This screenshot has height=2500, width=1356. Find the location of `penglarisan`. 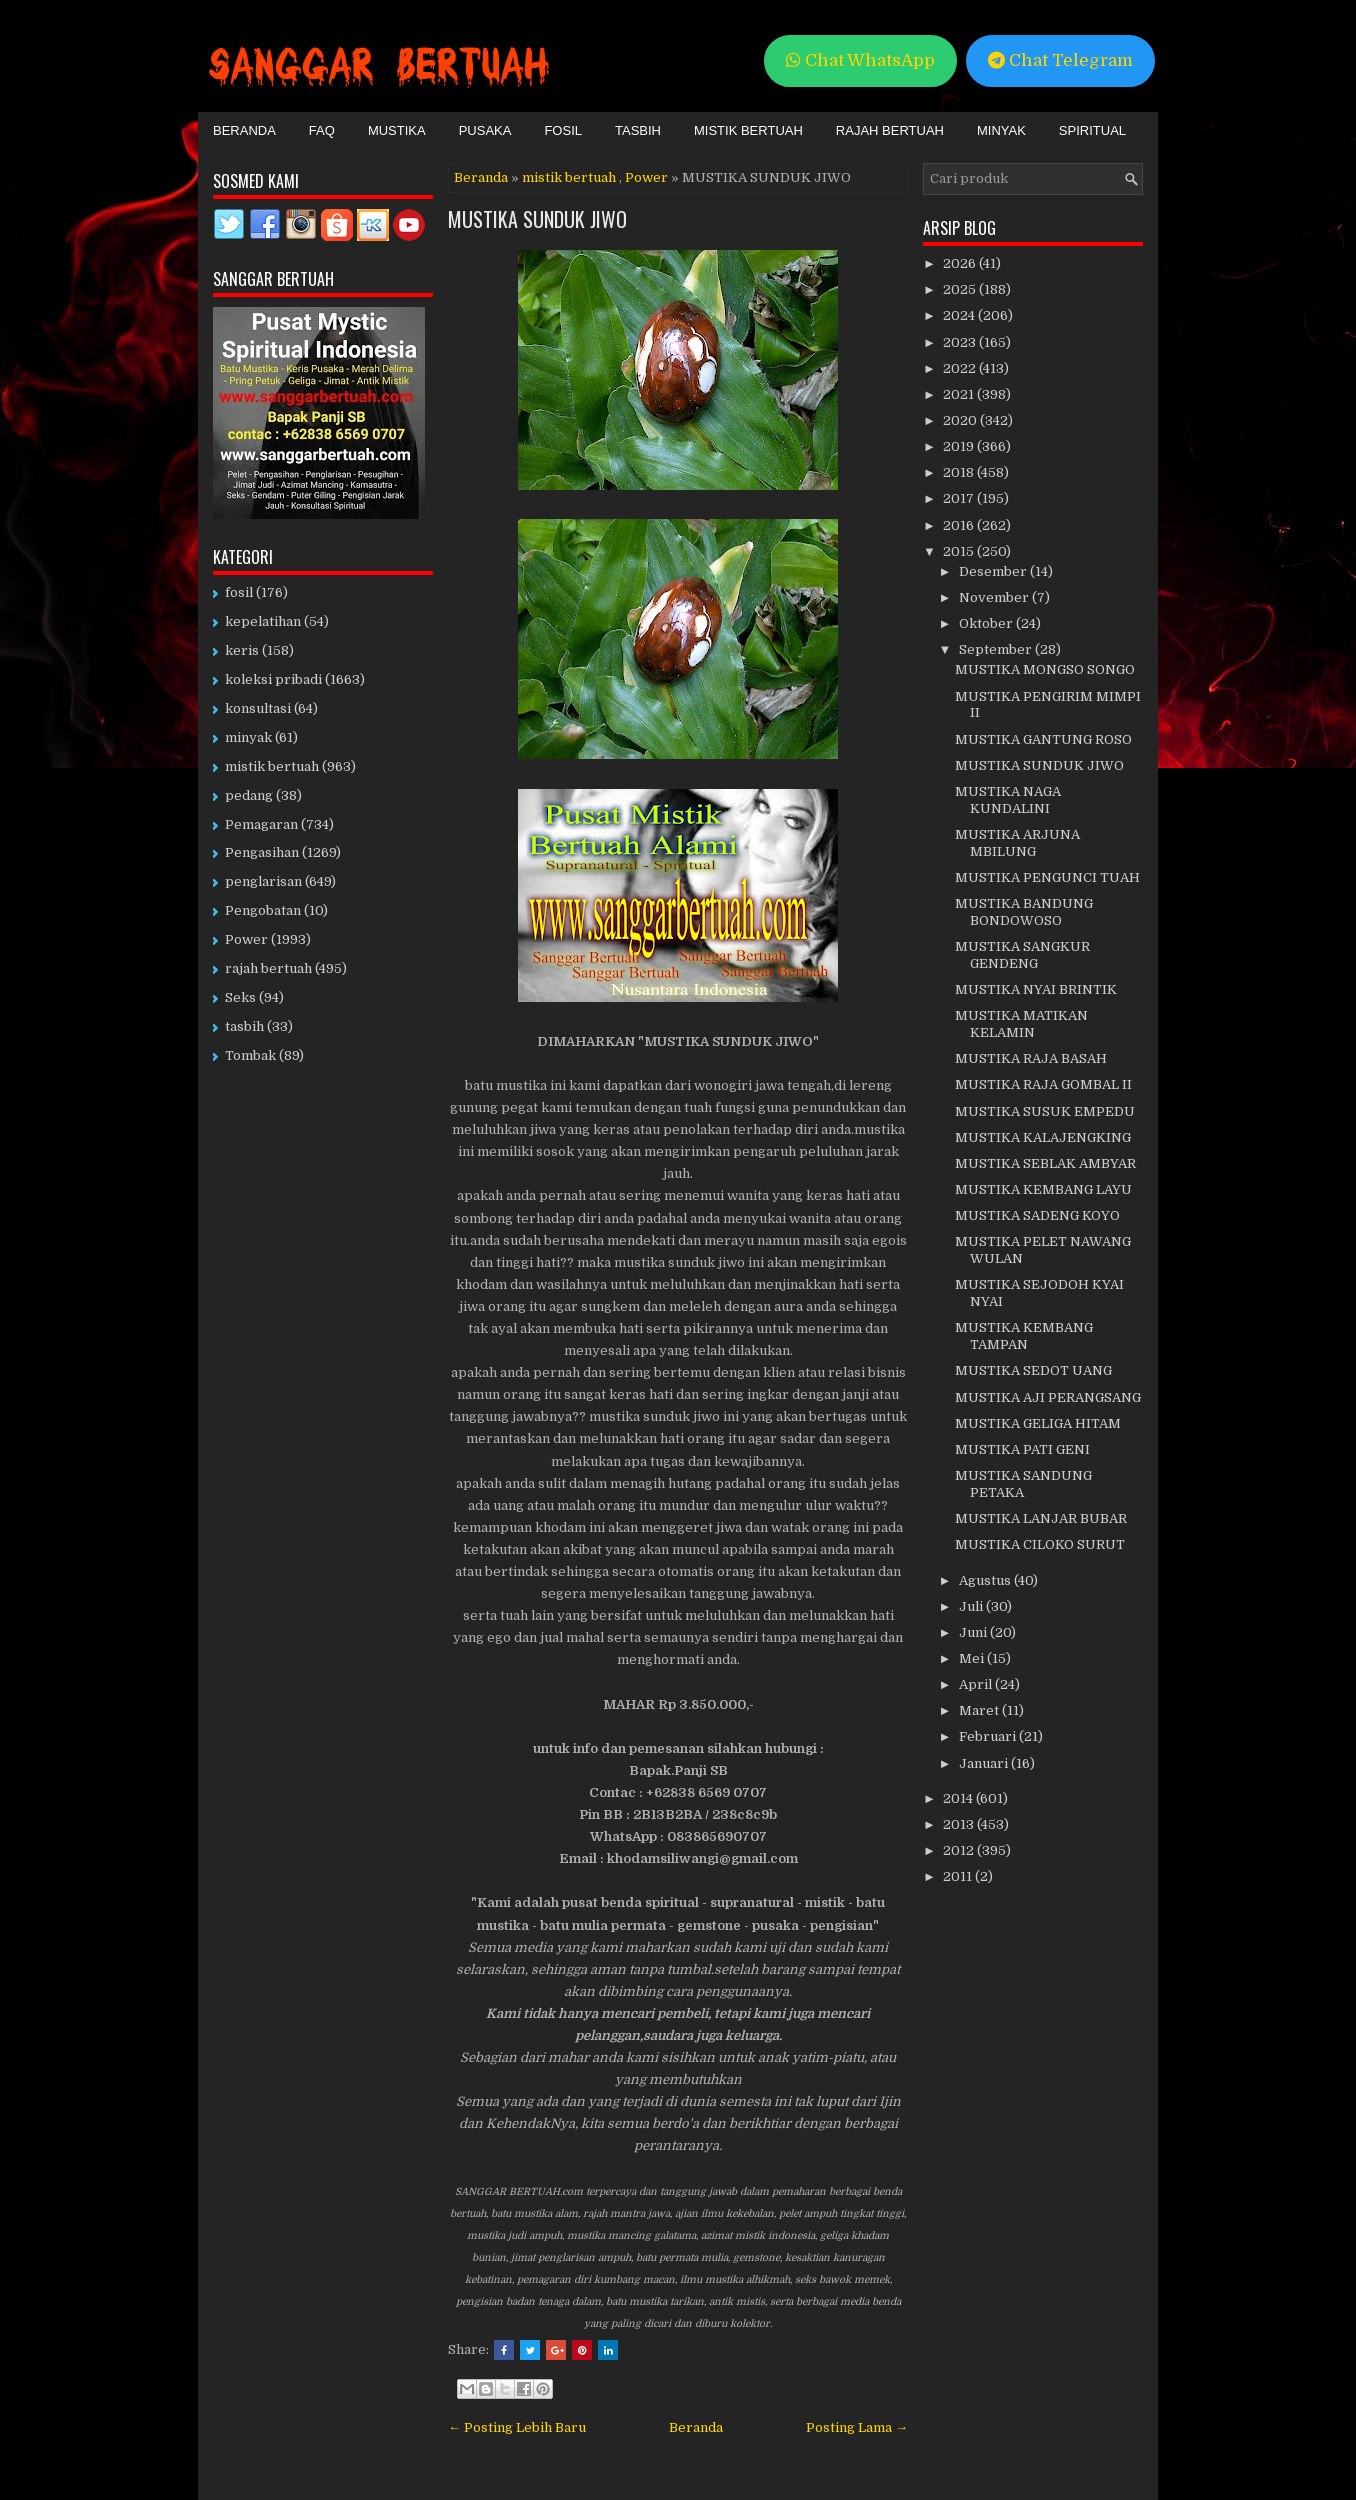

penglarisan is located at coordinates (263, 881).